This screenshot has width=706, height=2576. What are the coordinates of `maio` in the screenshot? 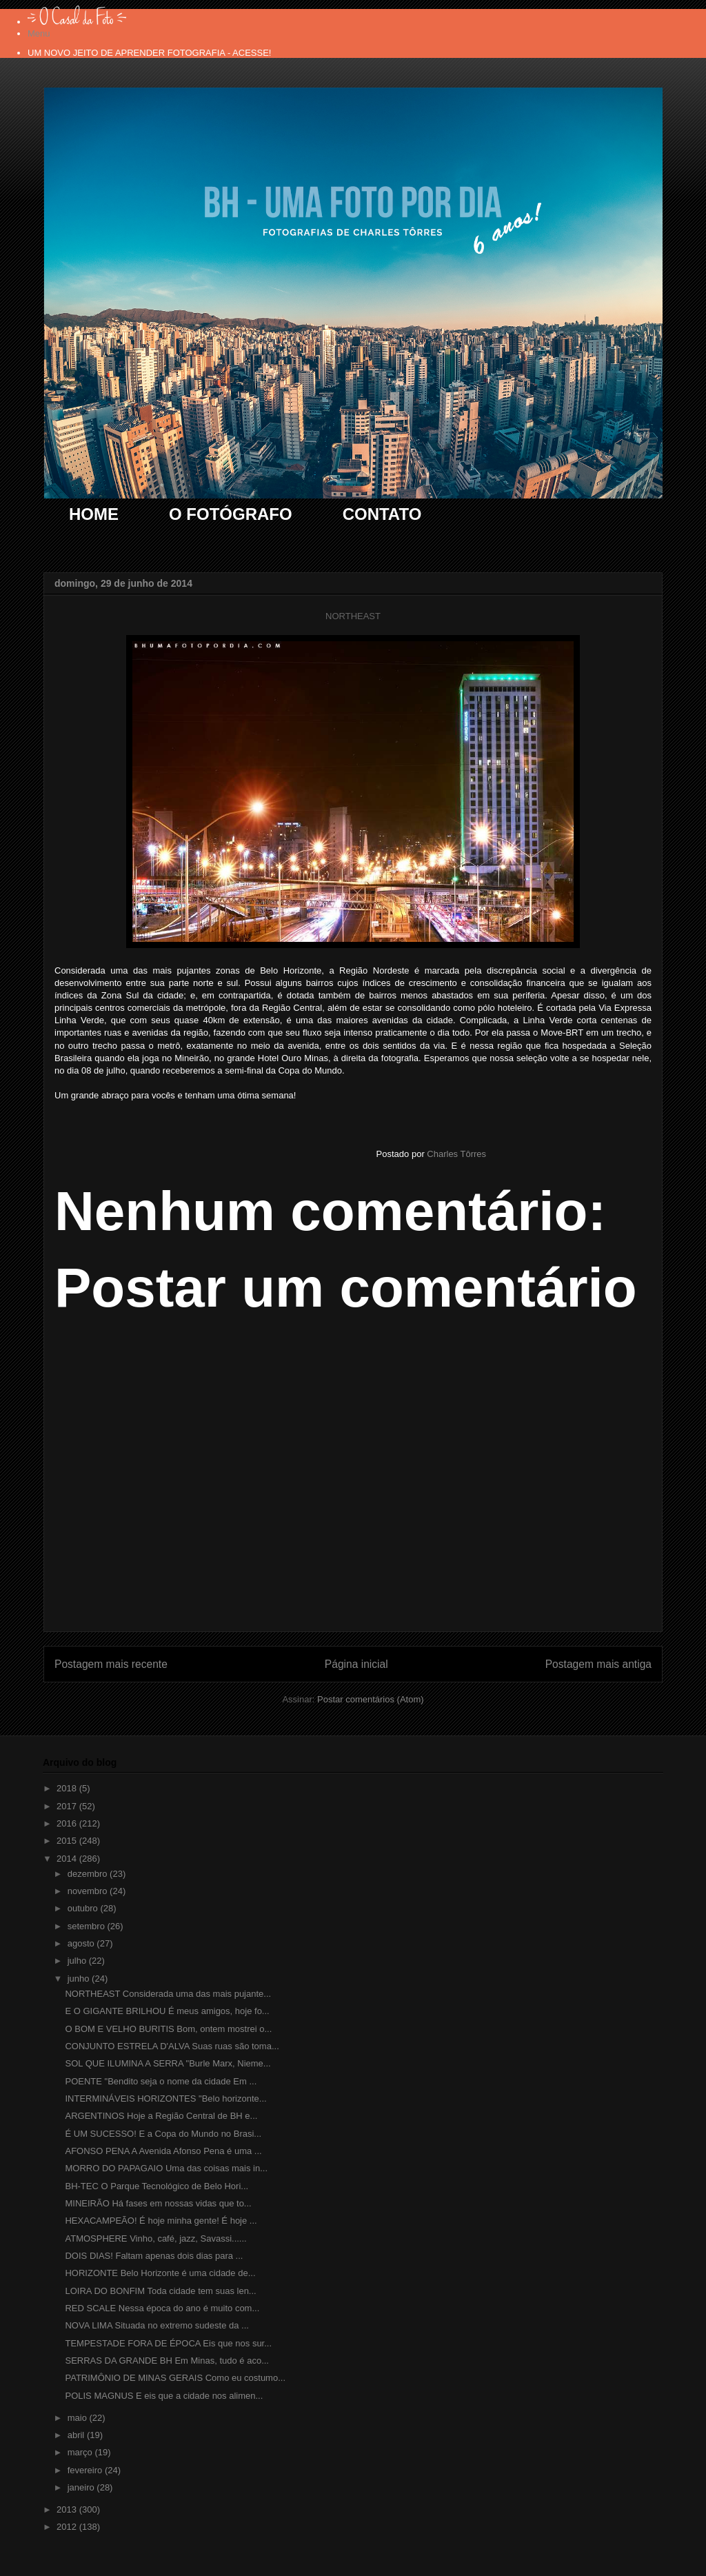 It's located at (79, 2418).